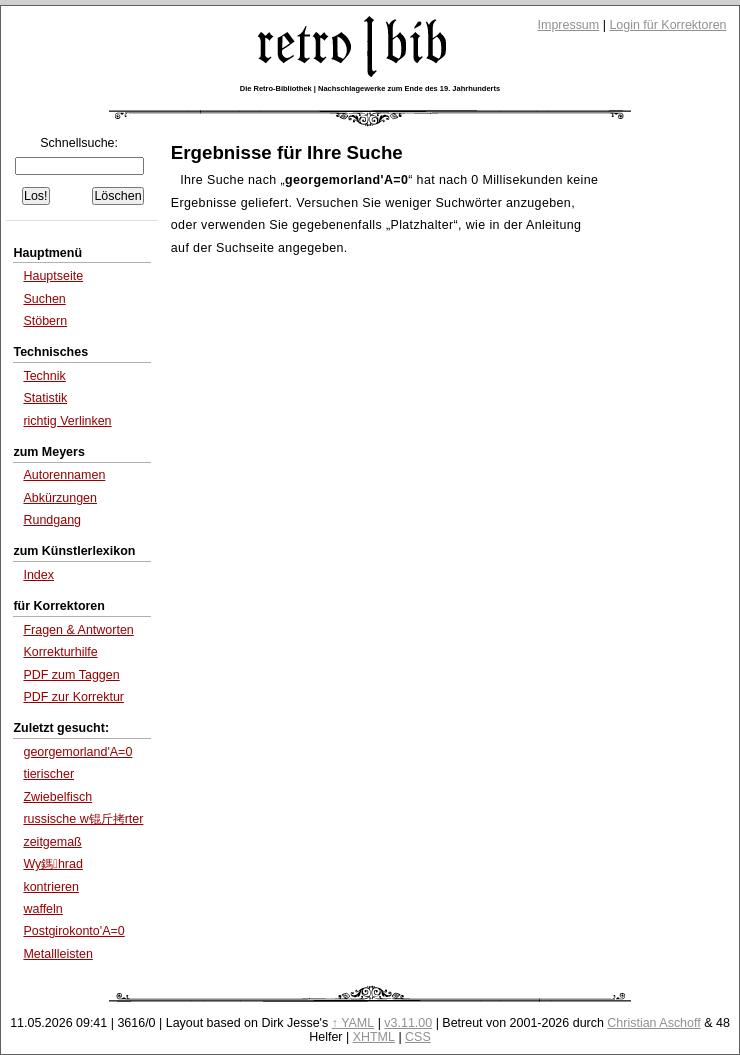 This screenshot has height=1055, width=740. What do you see at coordinates (374, 1037) in the screenshot?
I see `XHTML` at bounding box center [374, 1037].